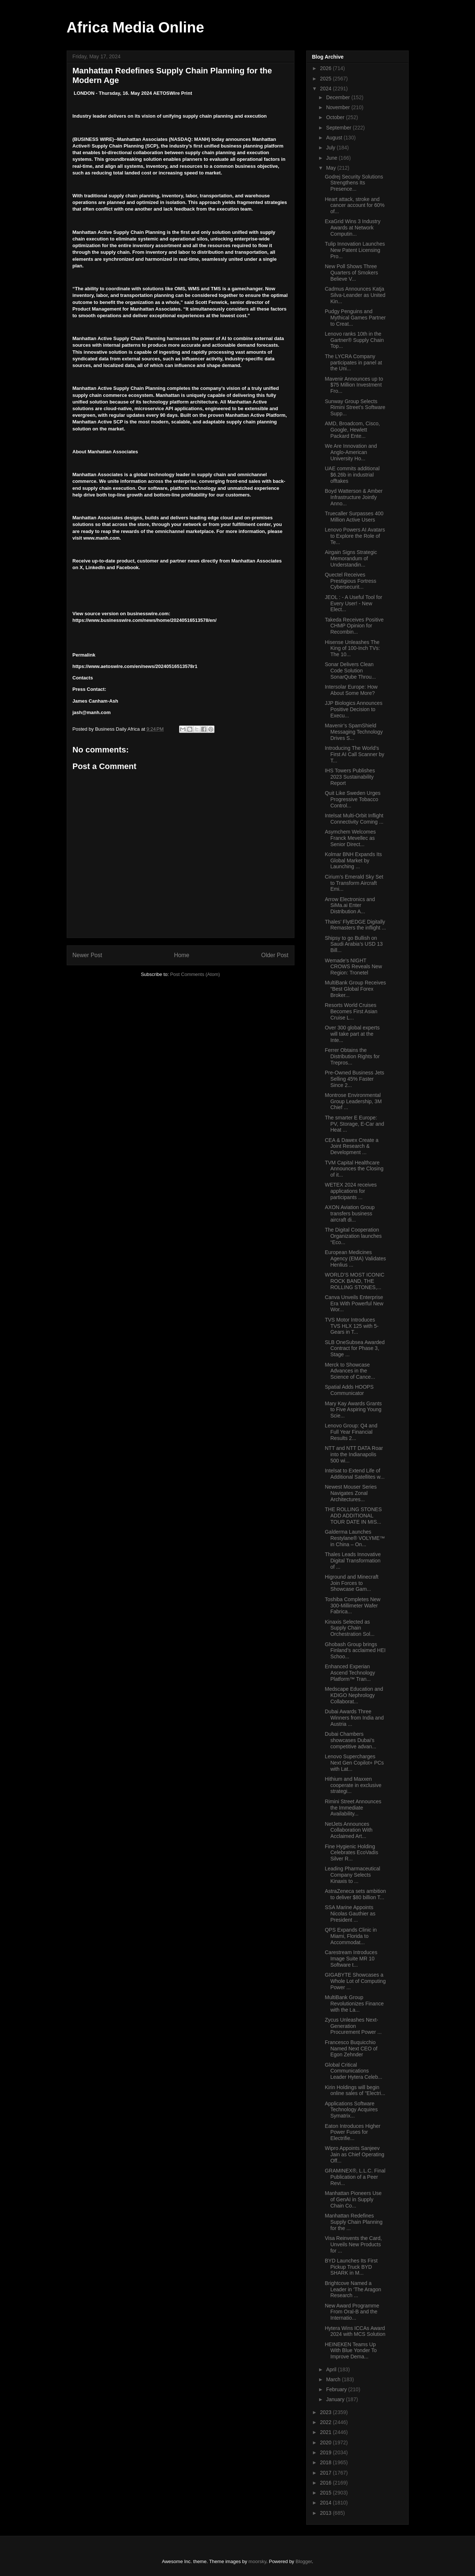  I want to click on SLB OneSubsea Awarded Contract for Phase 3, Stage ..., so click(354, 1348).